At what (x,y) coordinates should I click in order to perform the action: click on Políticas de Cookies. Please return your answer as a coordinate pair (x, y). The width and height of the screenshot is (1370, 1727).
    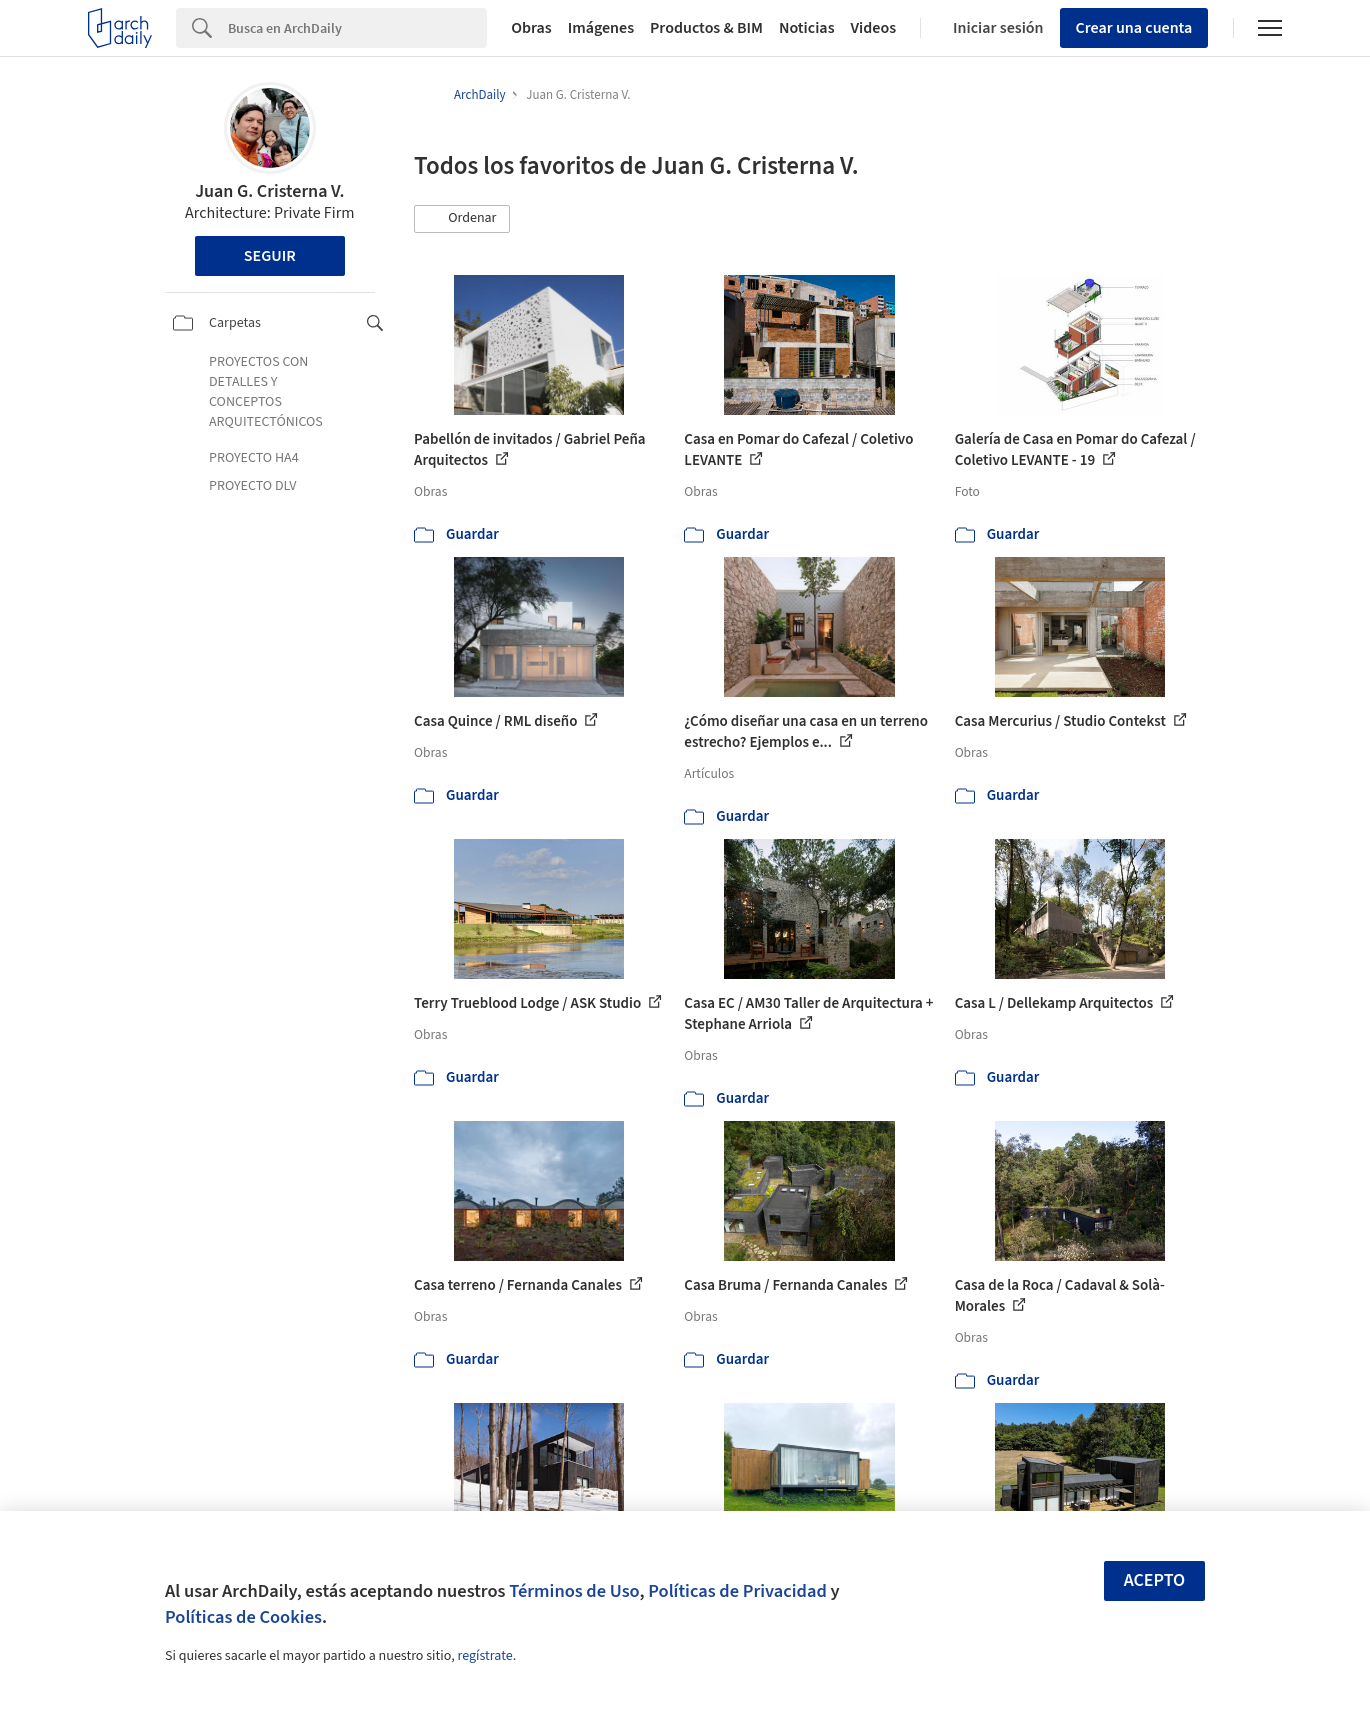
    Looking at the image, I should click on (243, 1617).